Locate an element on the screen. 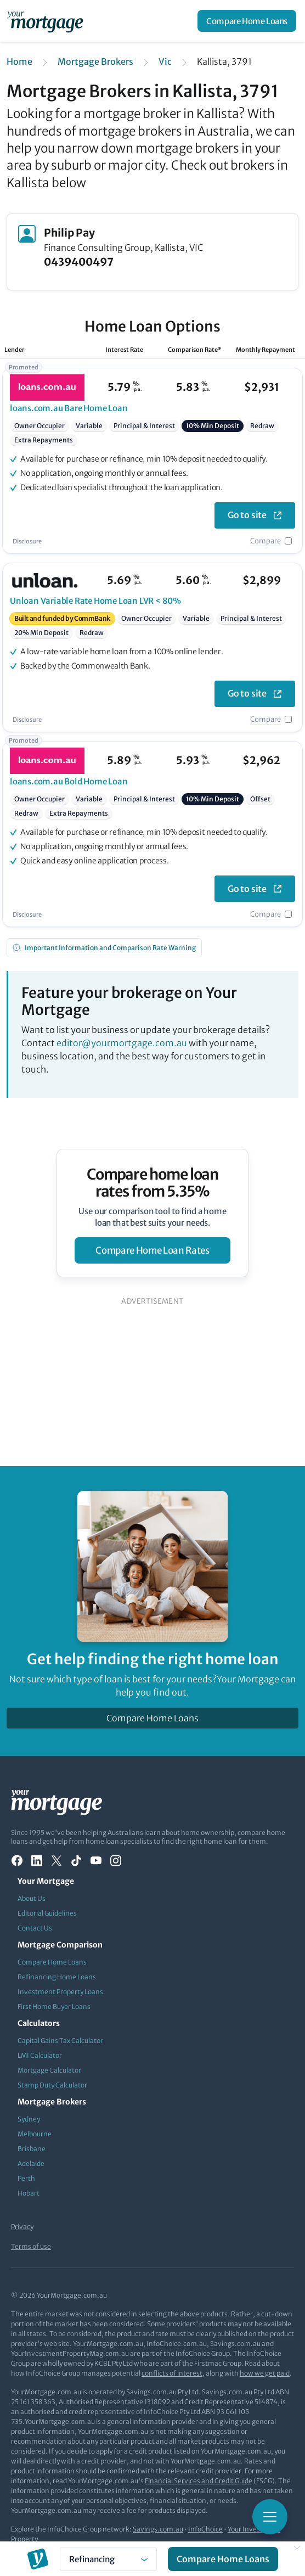  Hobart is located at coordinates (28, 2193).